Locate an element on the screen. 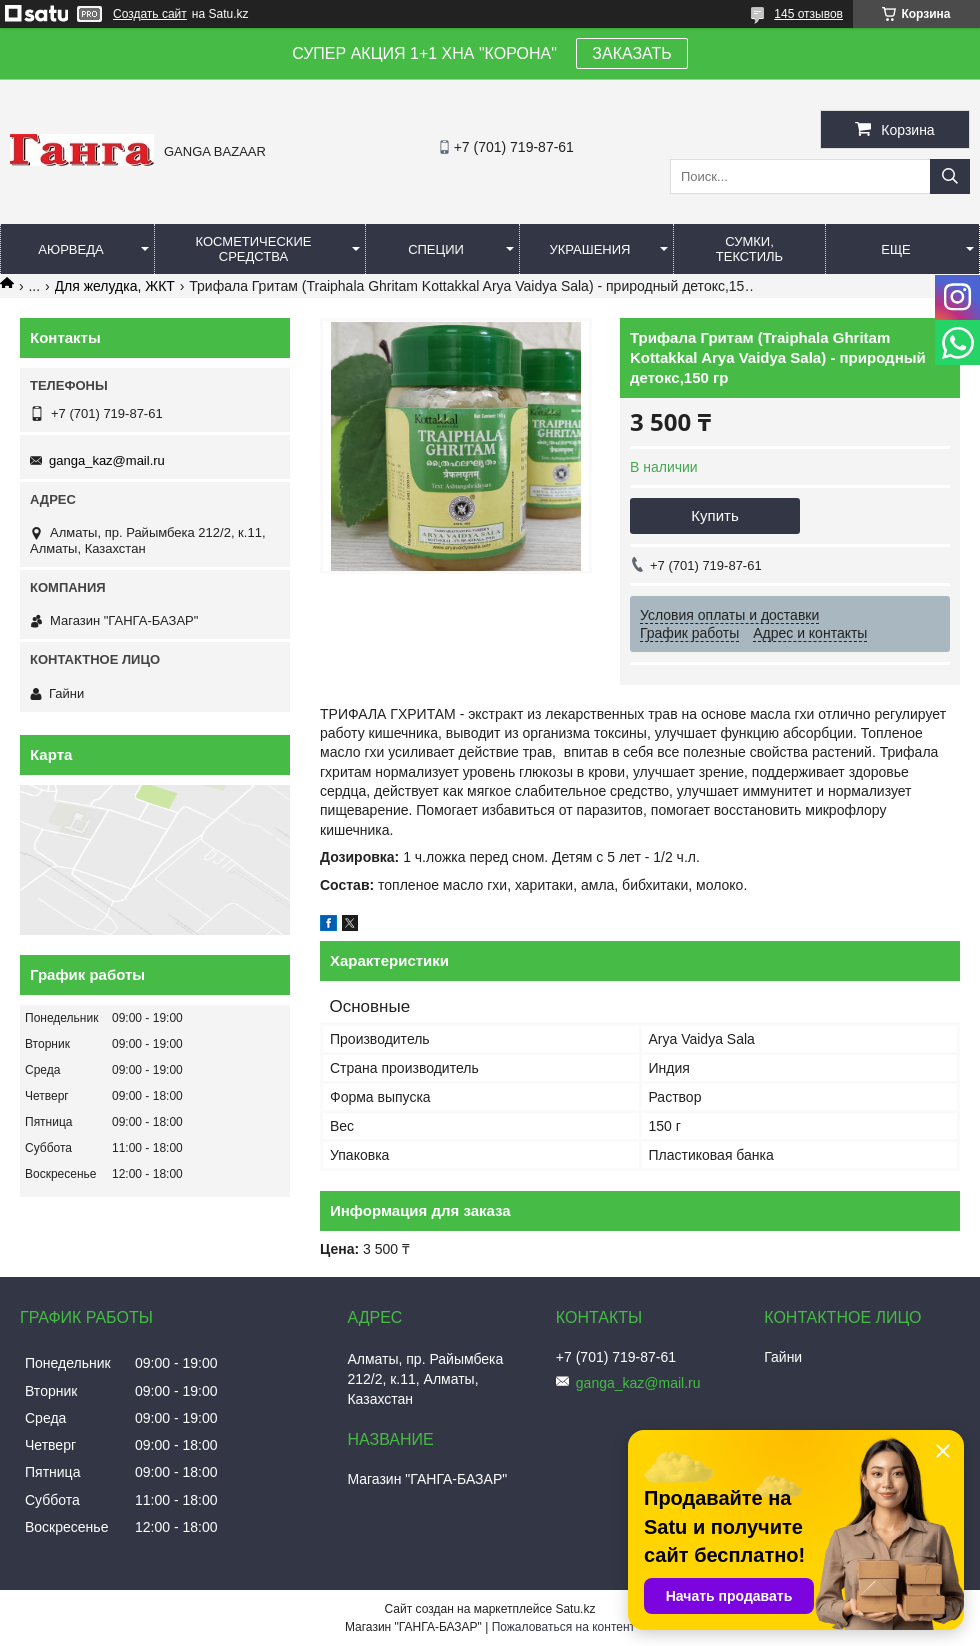 The width and height of the screenshot is (980, 1646). 145 отзывов is located at coordinates (808, 14).